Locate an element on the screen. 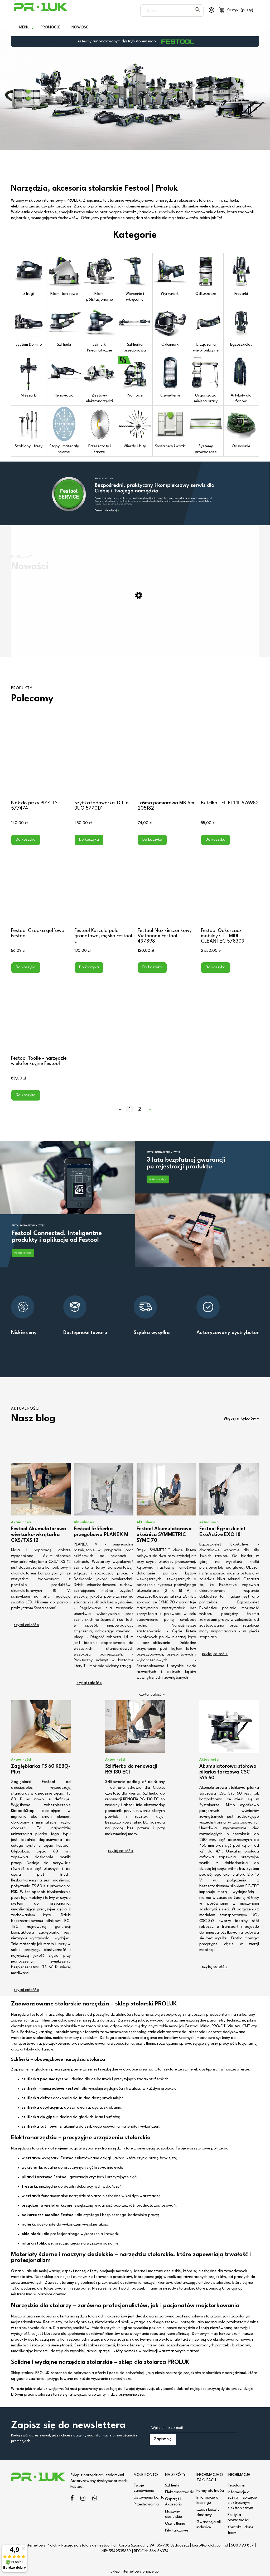 Image resolution: width=270 pixels, height=2576 pixels. Festool Akumulatorowa ukośnica SYMMETRIC SYMC 70 is located at coordinates (164, 1535).